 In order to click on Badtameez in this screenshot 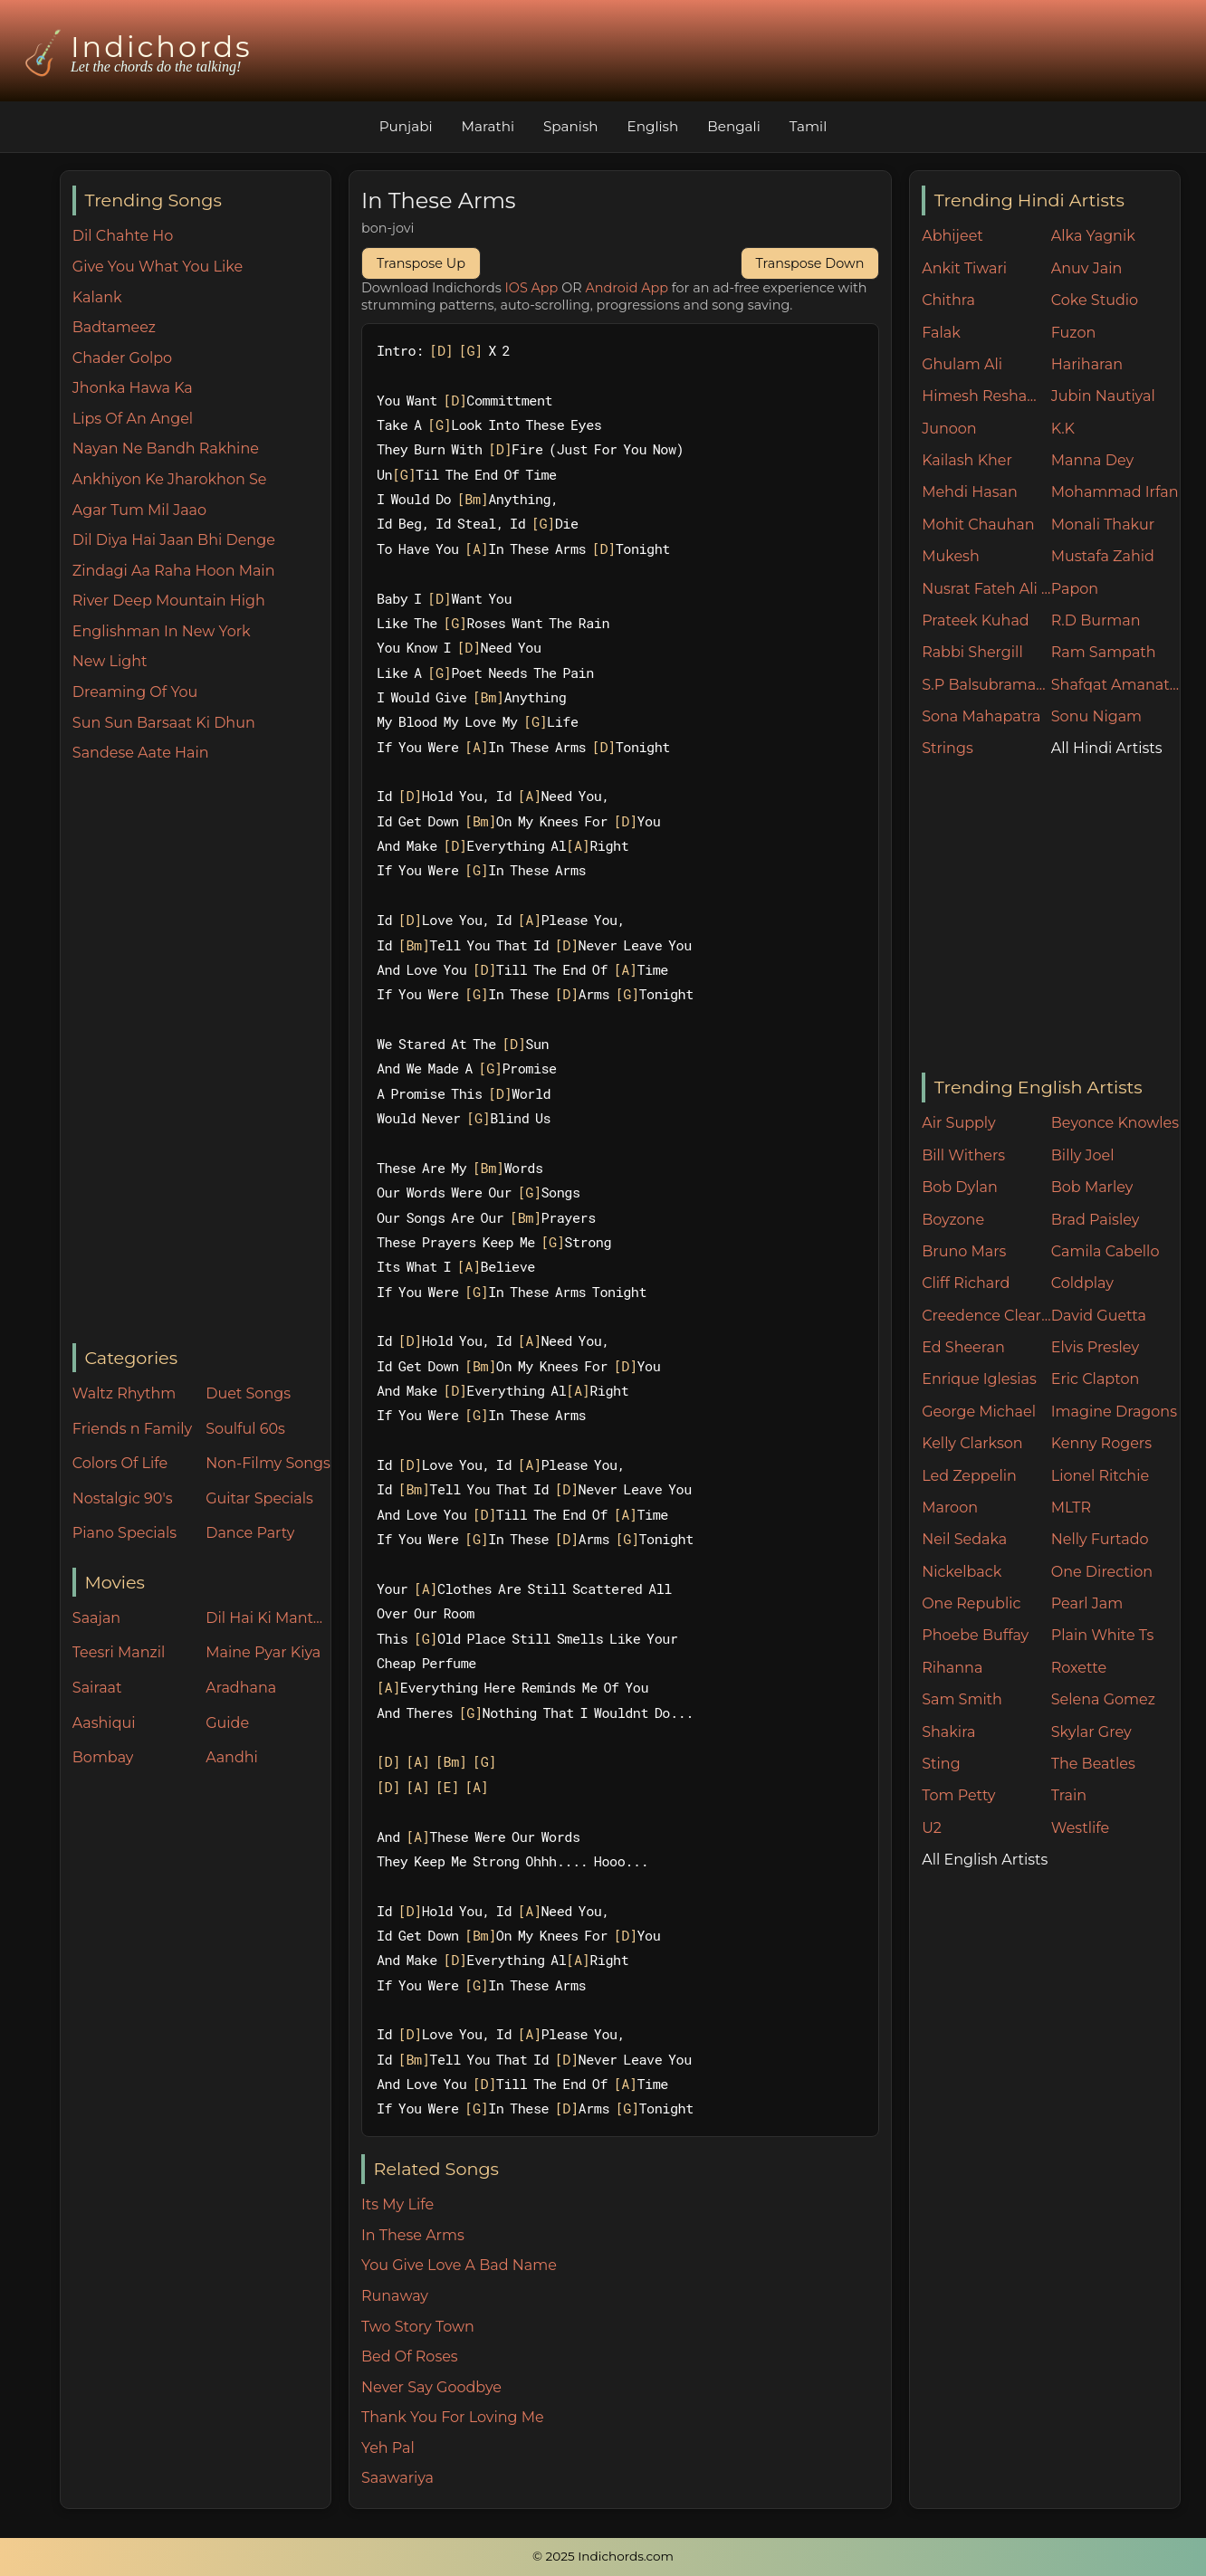, I will do `click(114, 327)`.